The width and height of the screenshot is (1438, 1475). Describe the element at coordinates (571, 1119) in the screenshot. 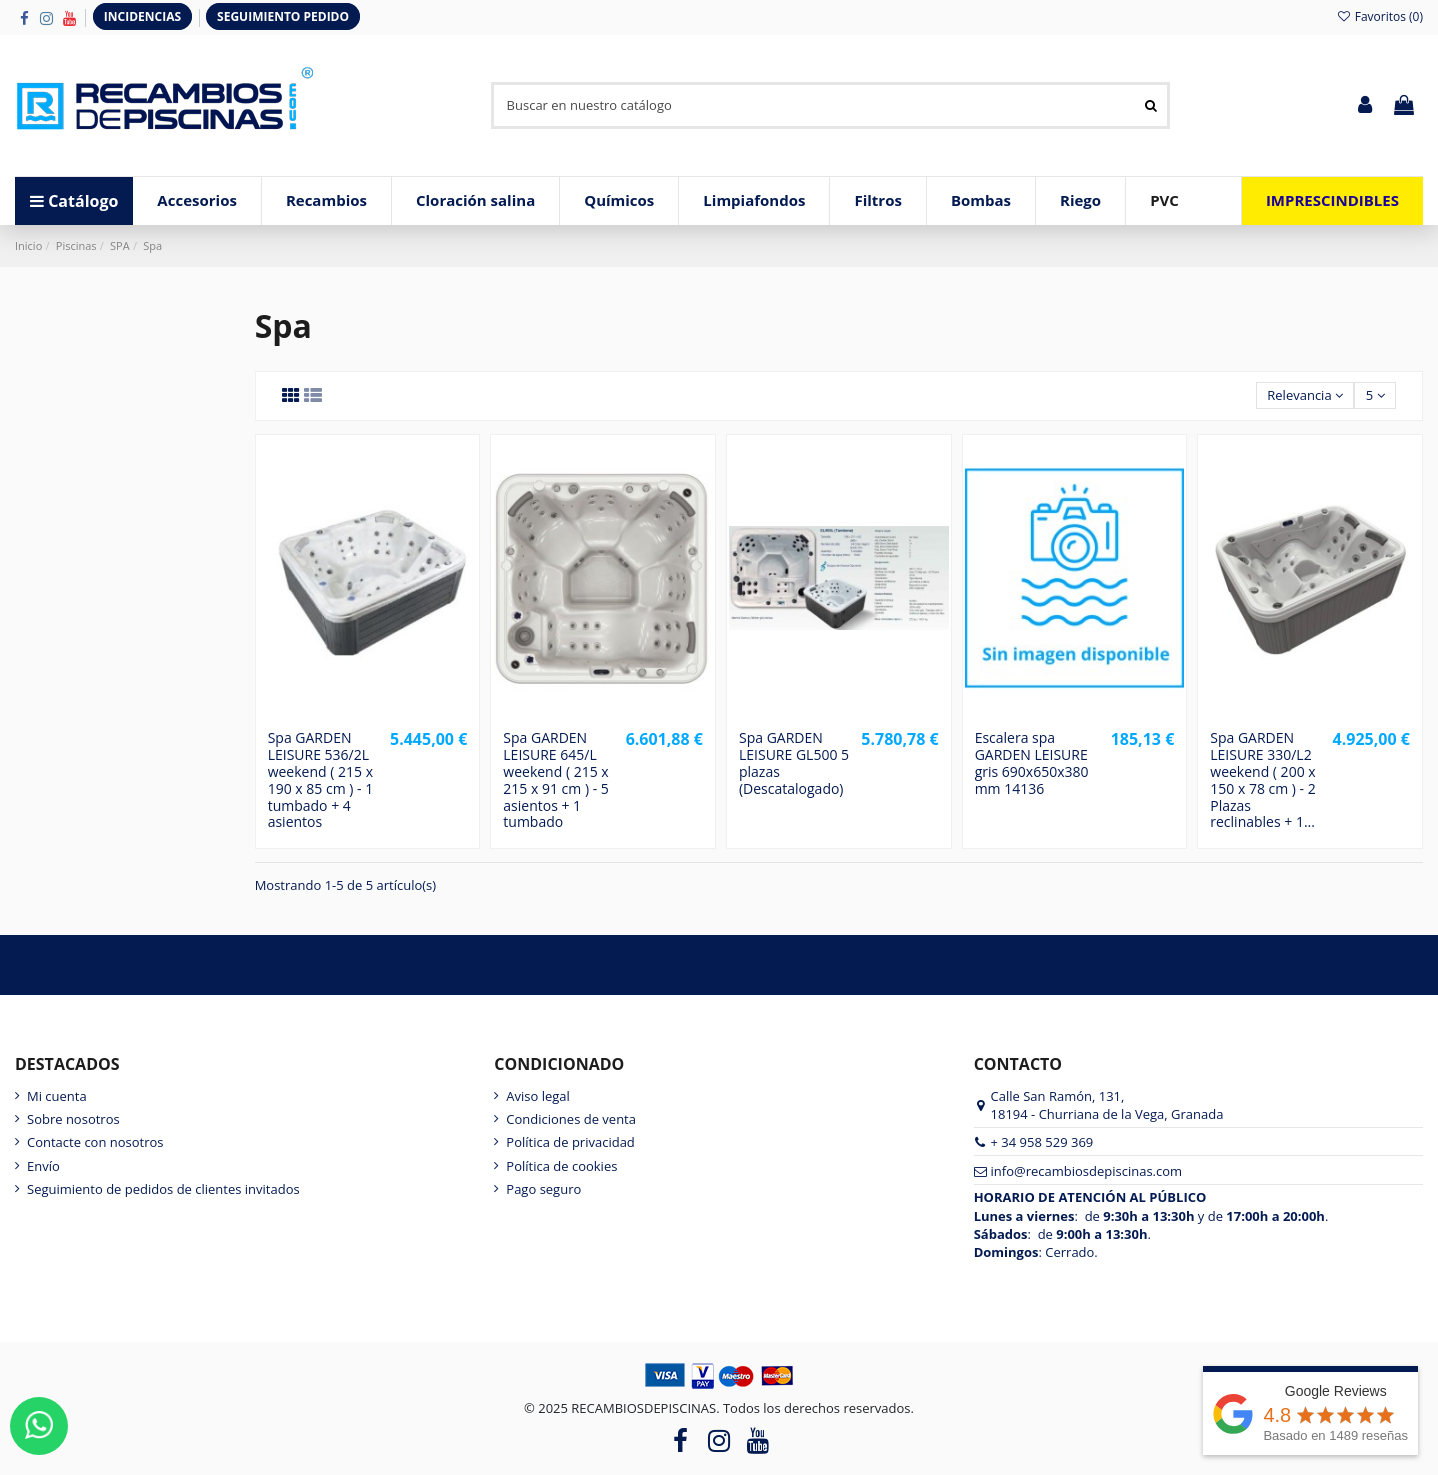

I see `Condiciones de venta` at that location.